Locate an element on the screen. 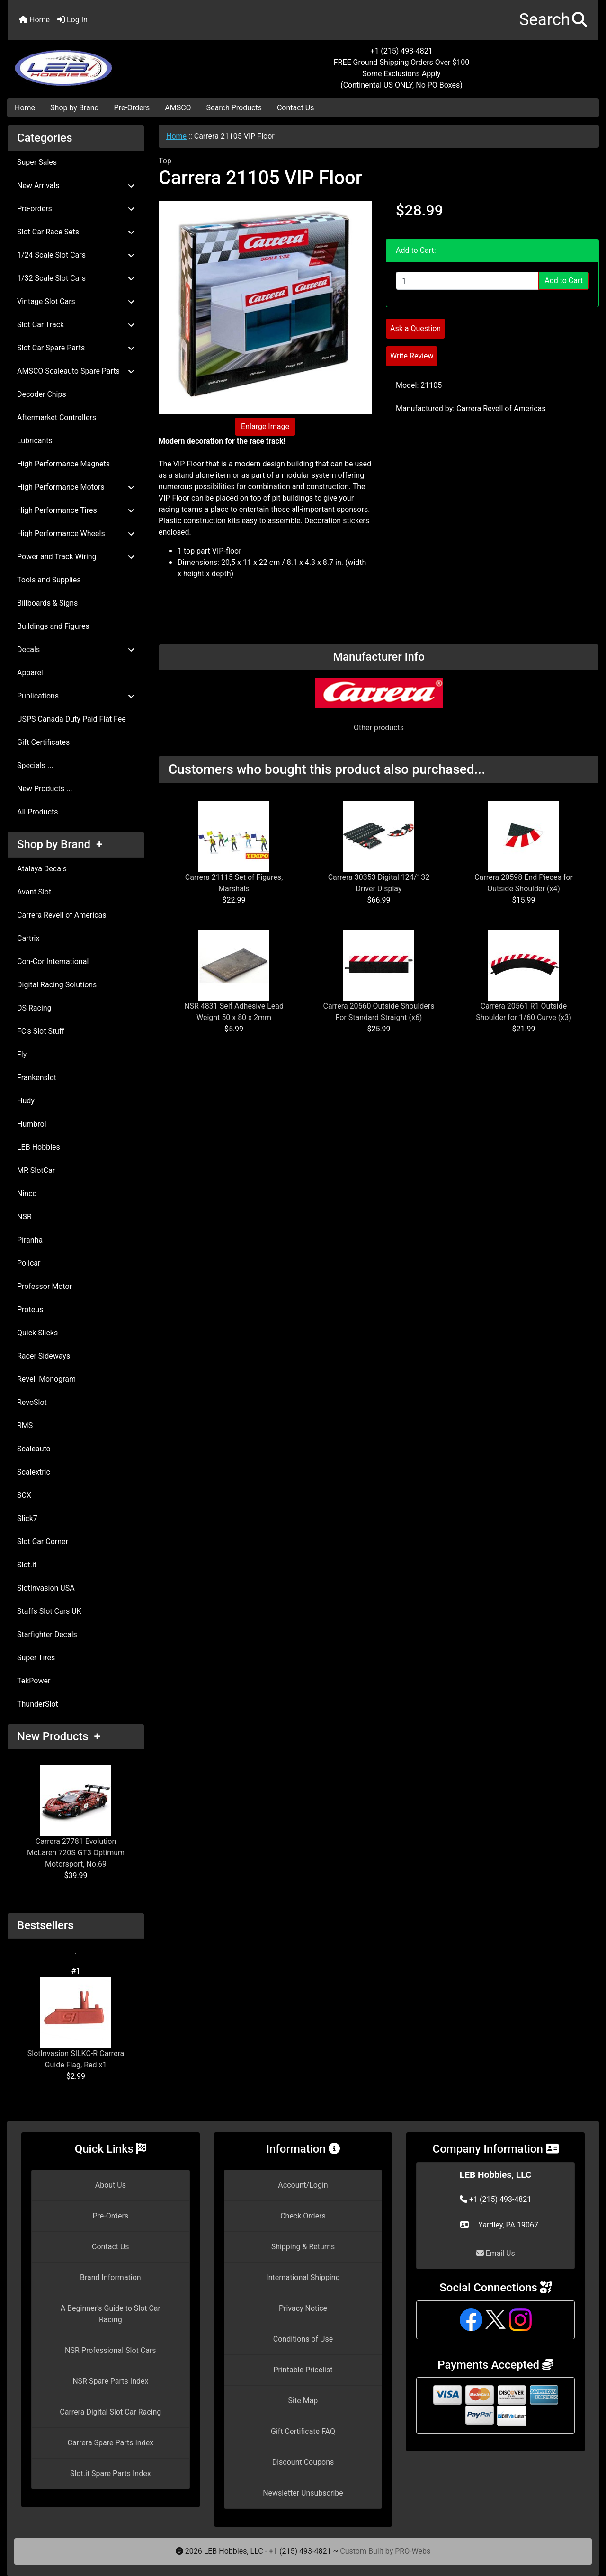 This screenshot has height=2576, width=606. Carrera Digital Slot Car Racing is located at coordinates (110, 2411).